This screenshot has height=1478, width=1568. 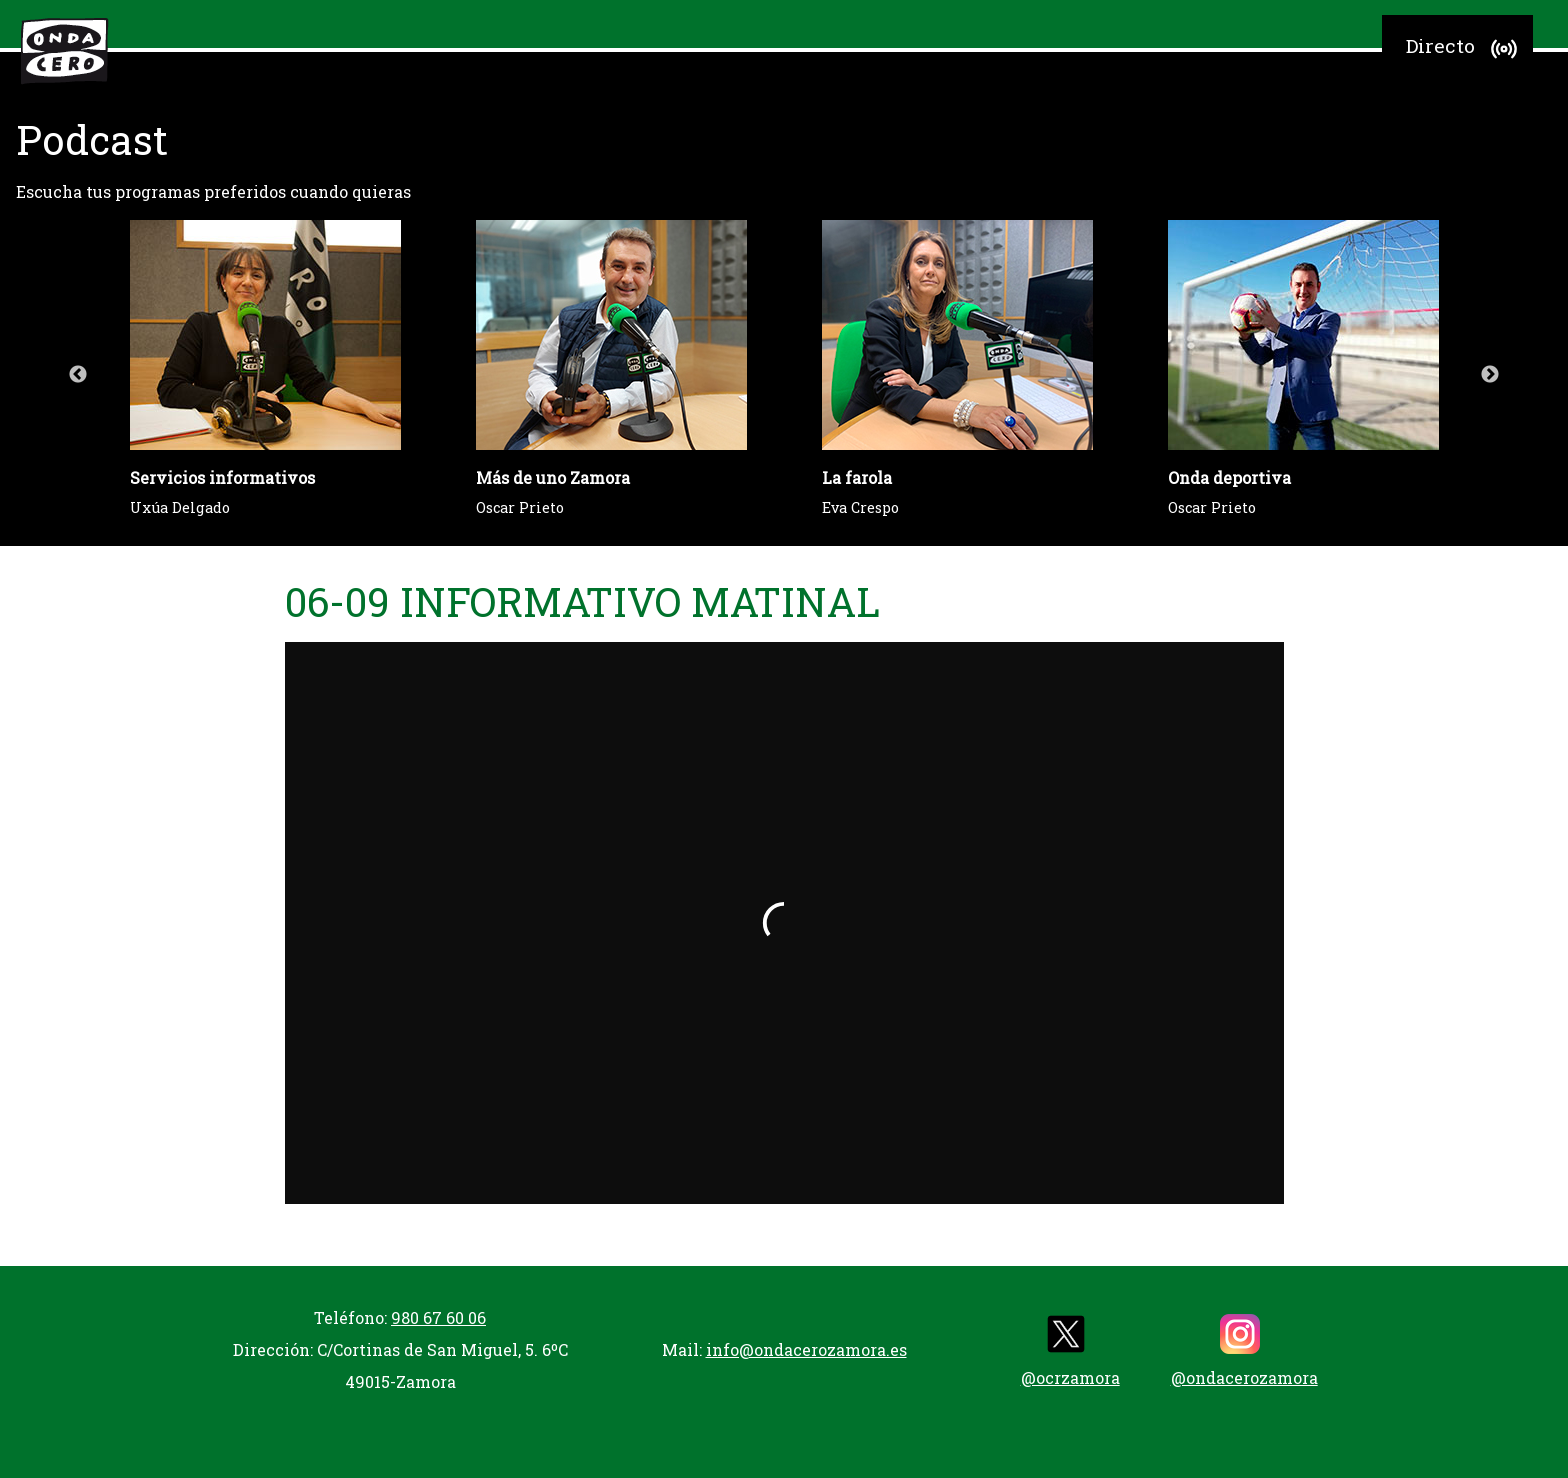 What do you see at coordinates (1464, 49) in the screenshot?
I see `Directo` at bounding box center [1464, 49].